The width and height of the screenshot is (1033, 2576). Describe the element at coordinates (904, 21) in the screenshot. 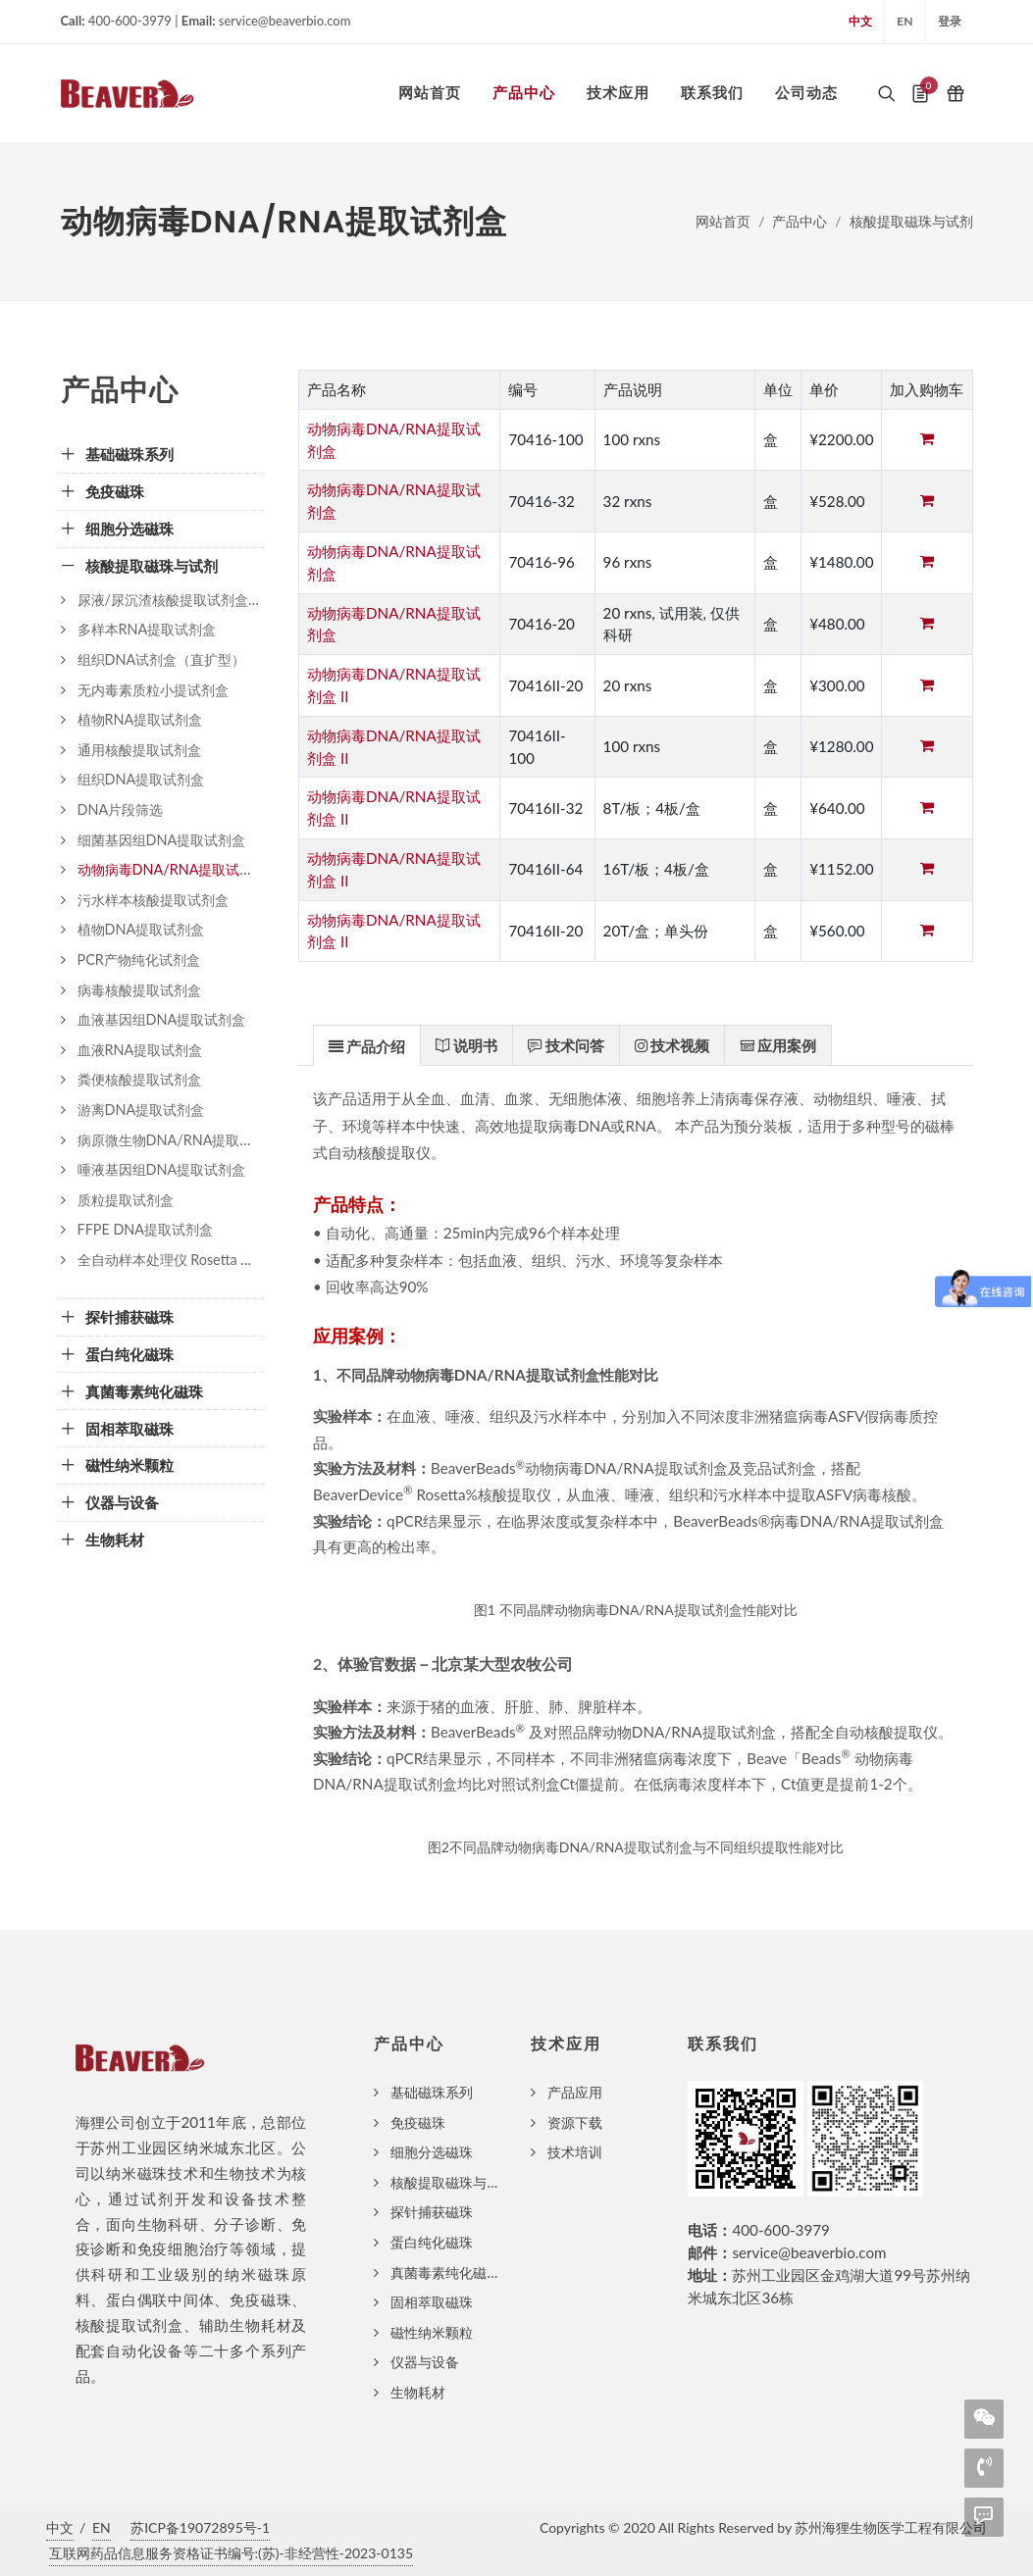

I see `EN` at that location.